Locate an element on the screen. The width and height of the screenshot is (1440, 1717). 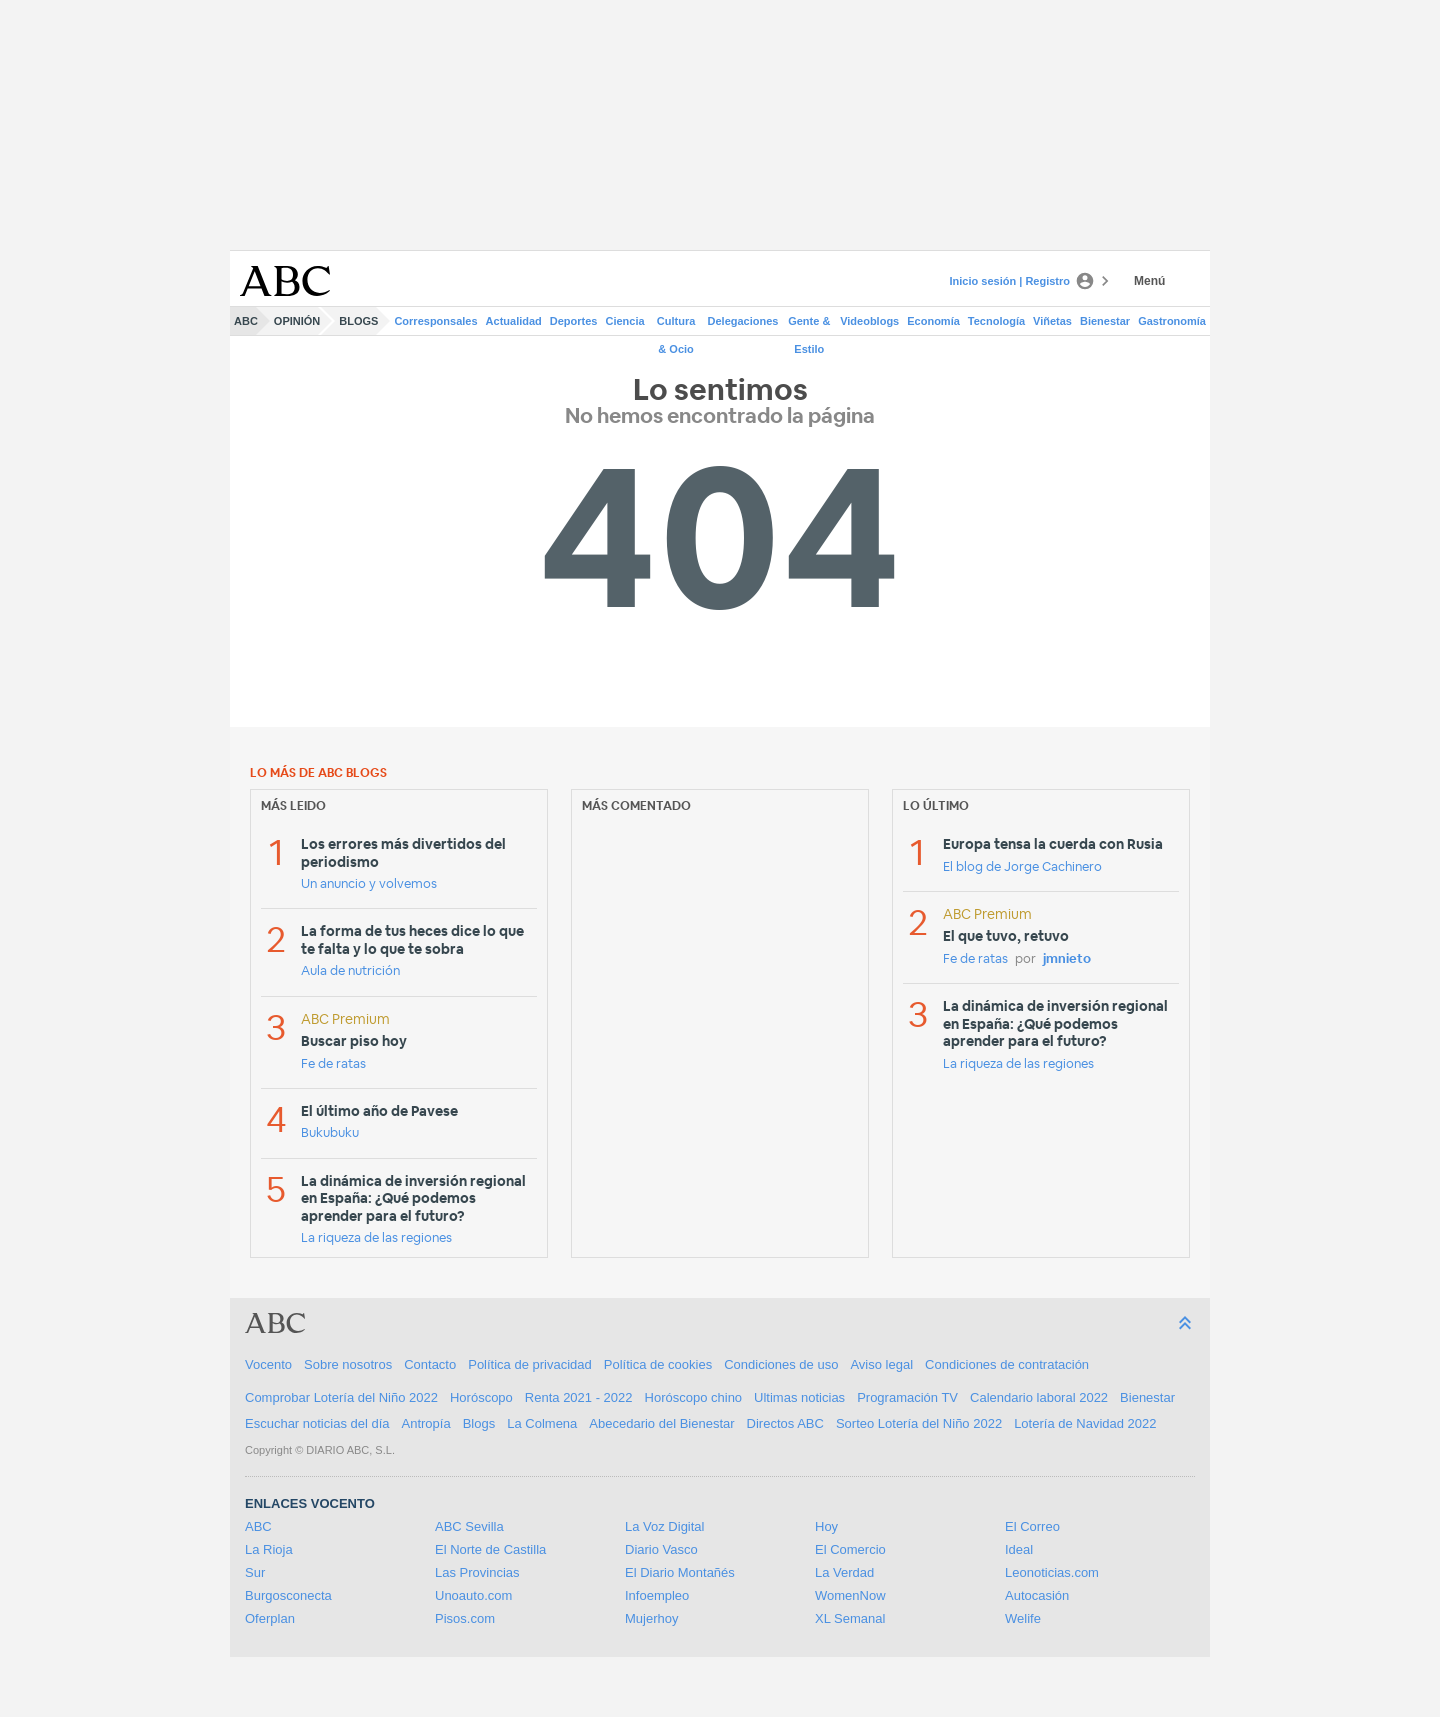
Gastronomía is located at coordinates (1172, 321).